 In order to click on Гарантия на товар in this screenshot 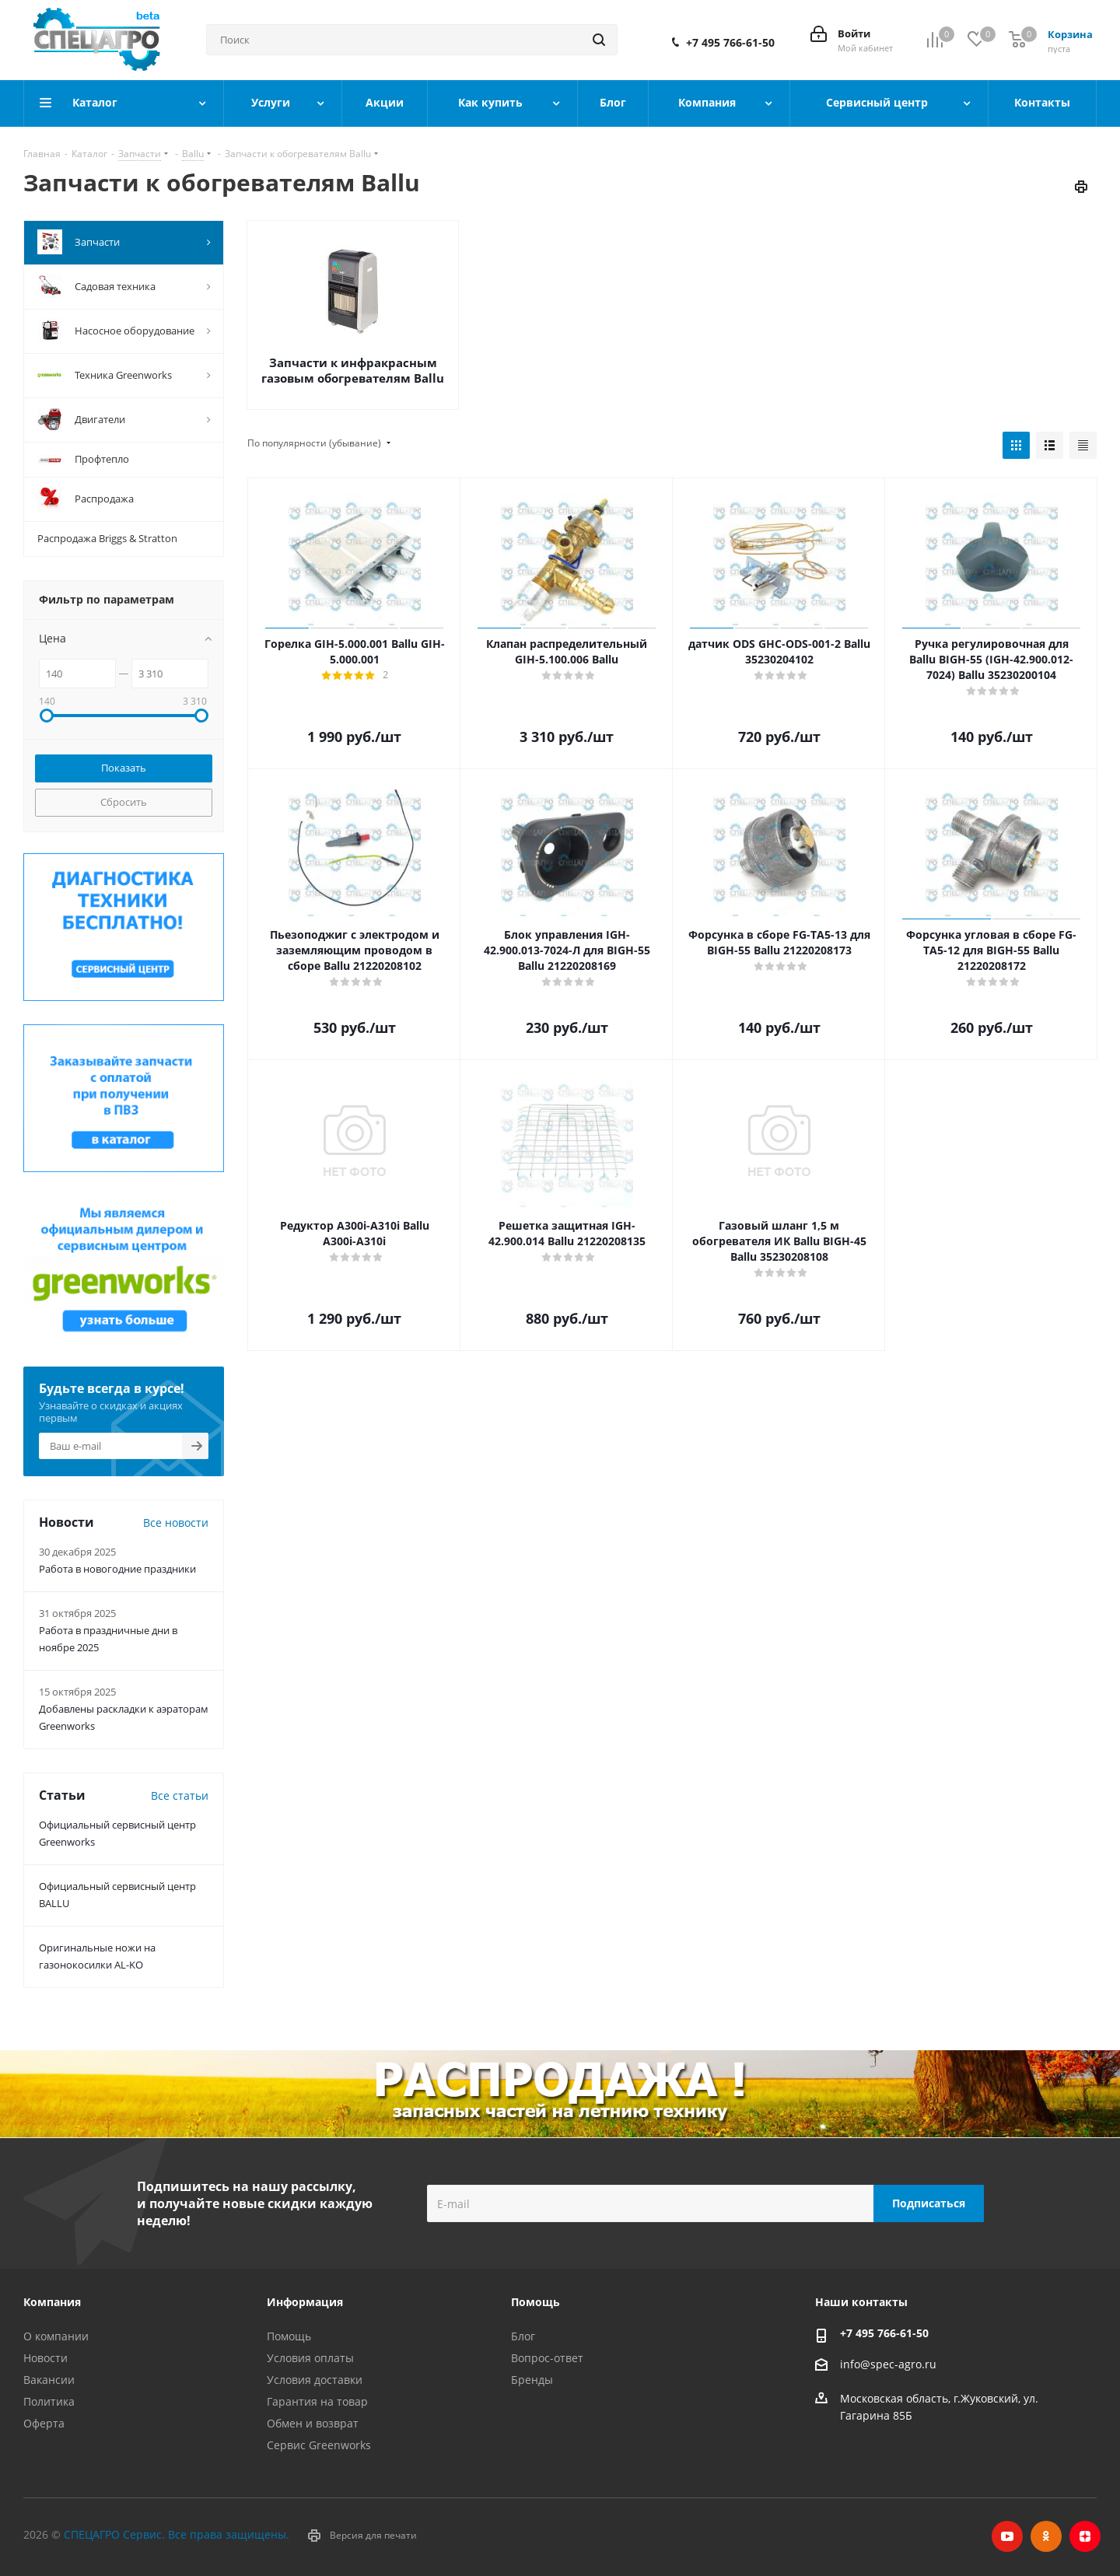, I will do `click(317, 2401)`.